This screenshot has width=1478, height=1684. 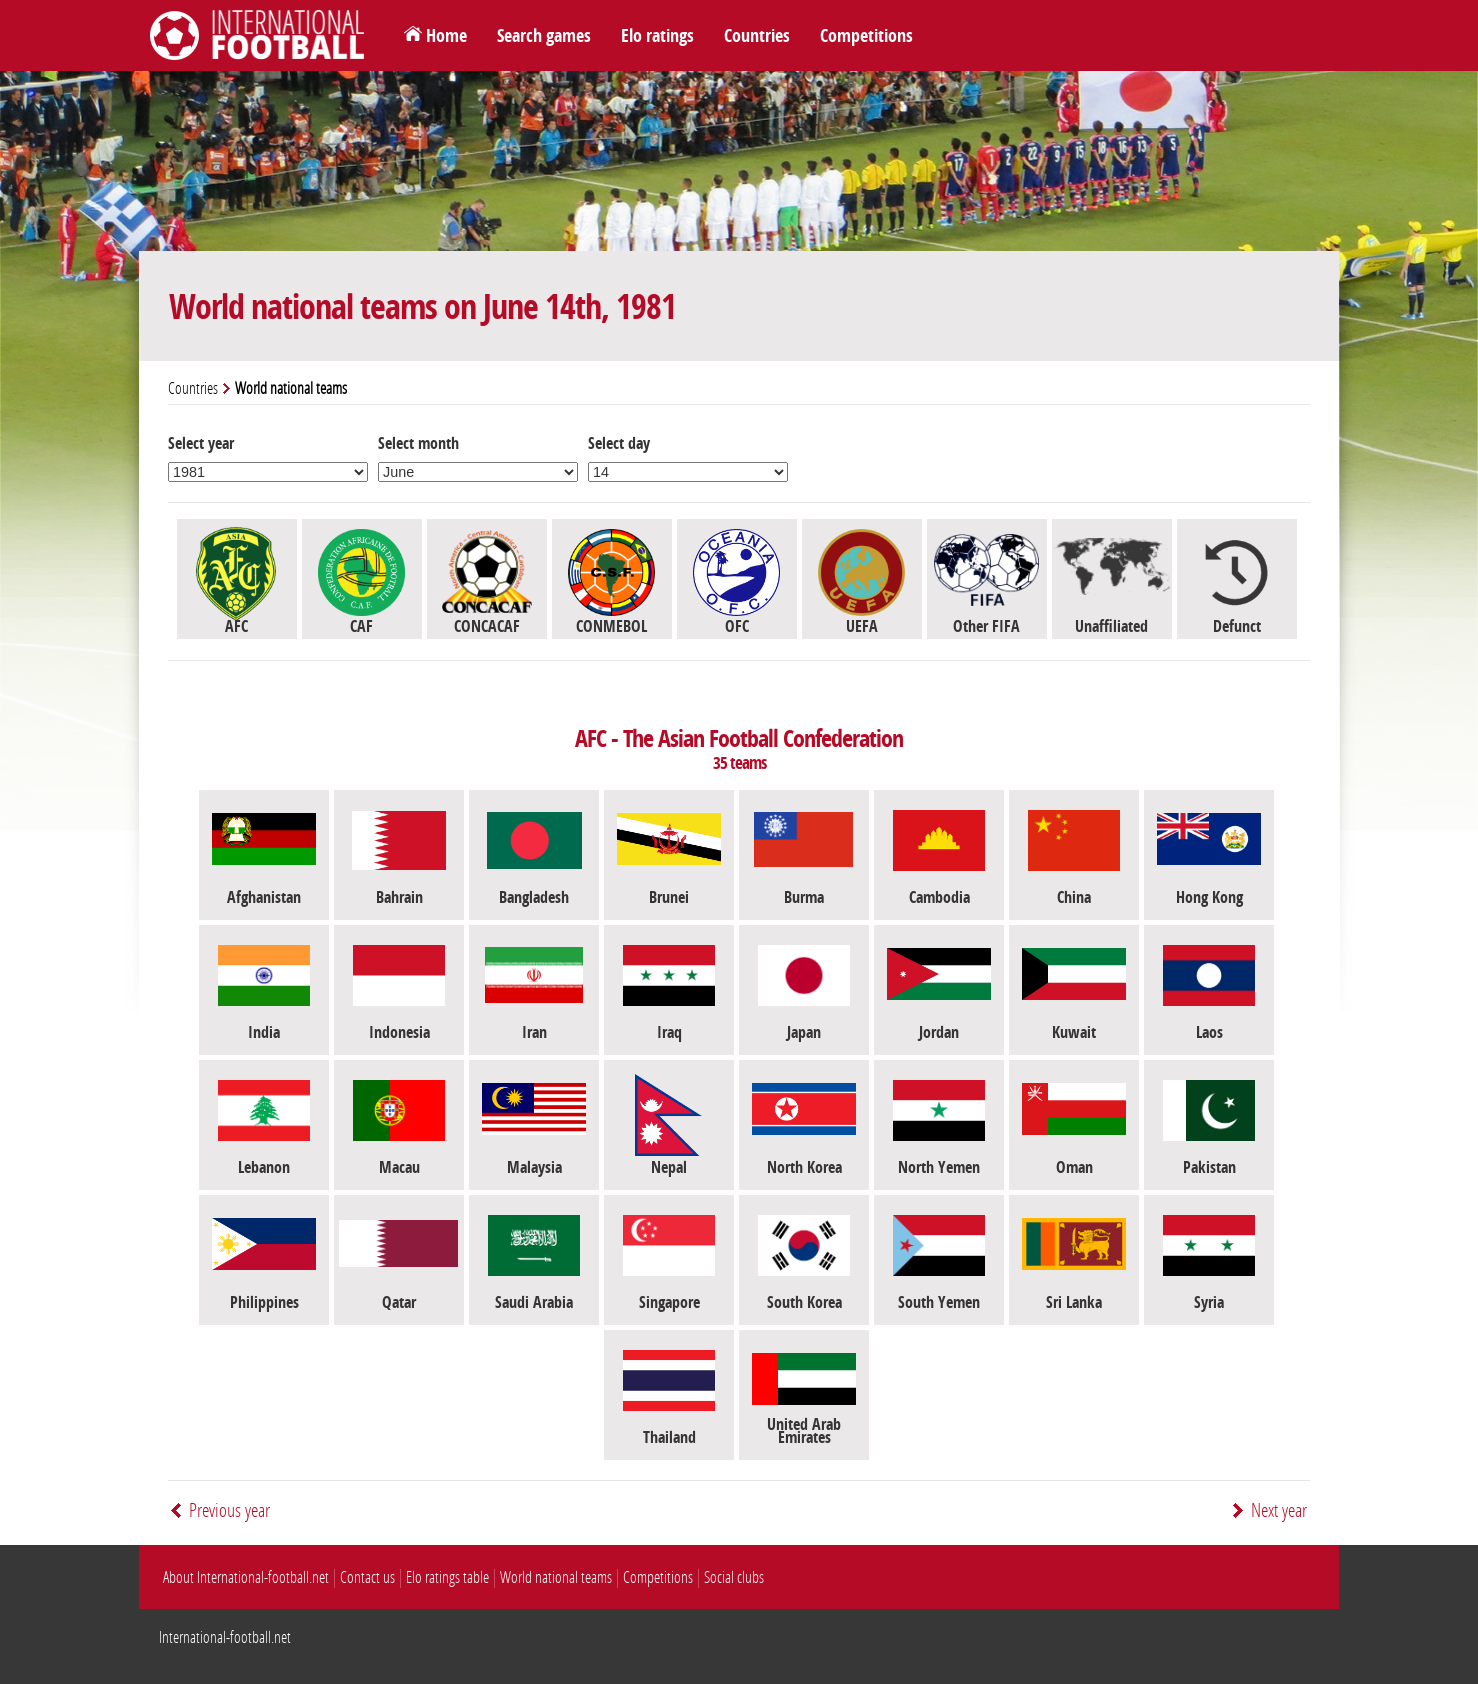 What do you see at coordinates (447, 1577) in the screenshot?
I see `Elo ratings table` at bounding box center [447, 1577].